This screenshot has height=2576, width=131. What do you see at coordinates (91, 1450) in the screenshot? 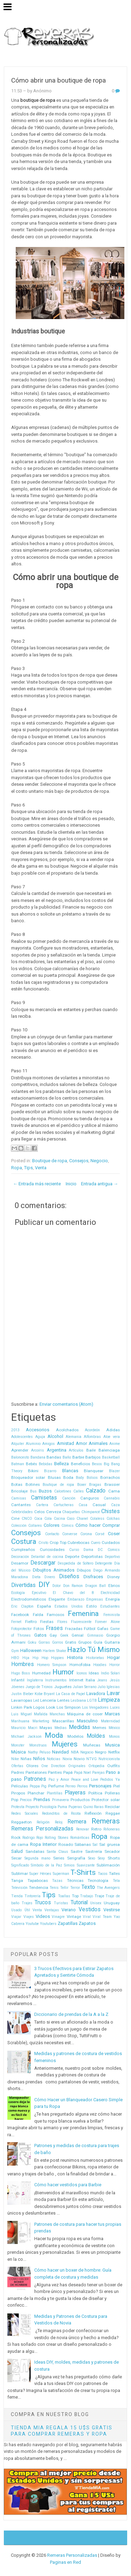
I see `Baile` at bounding box center [91, 1450].